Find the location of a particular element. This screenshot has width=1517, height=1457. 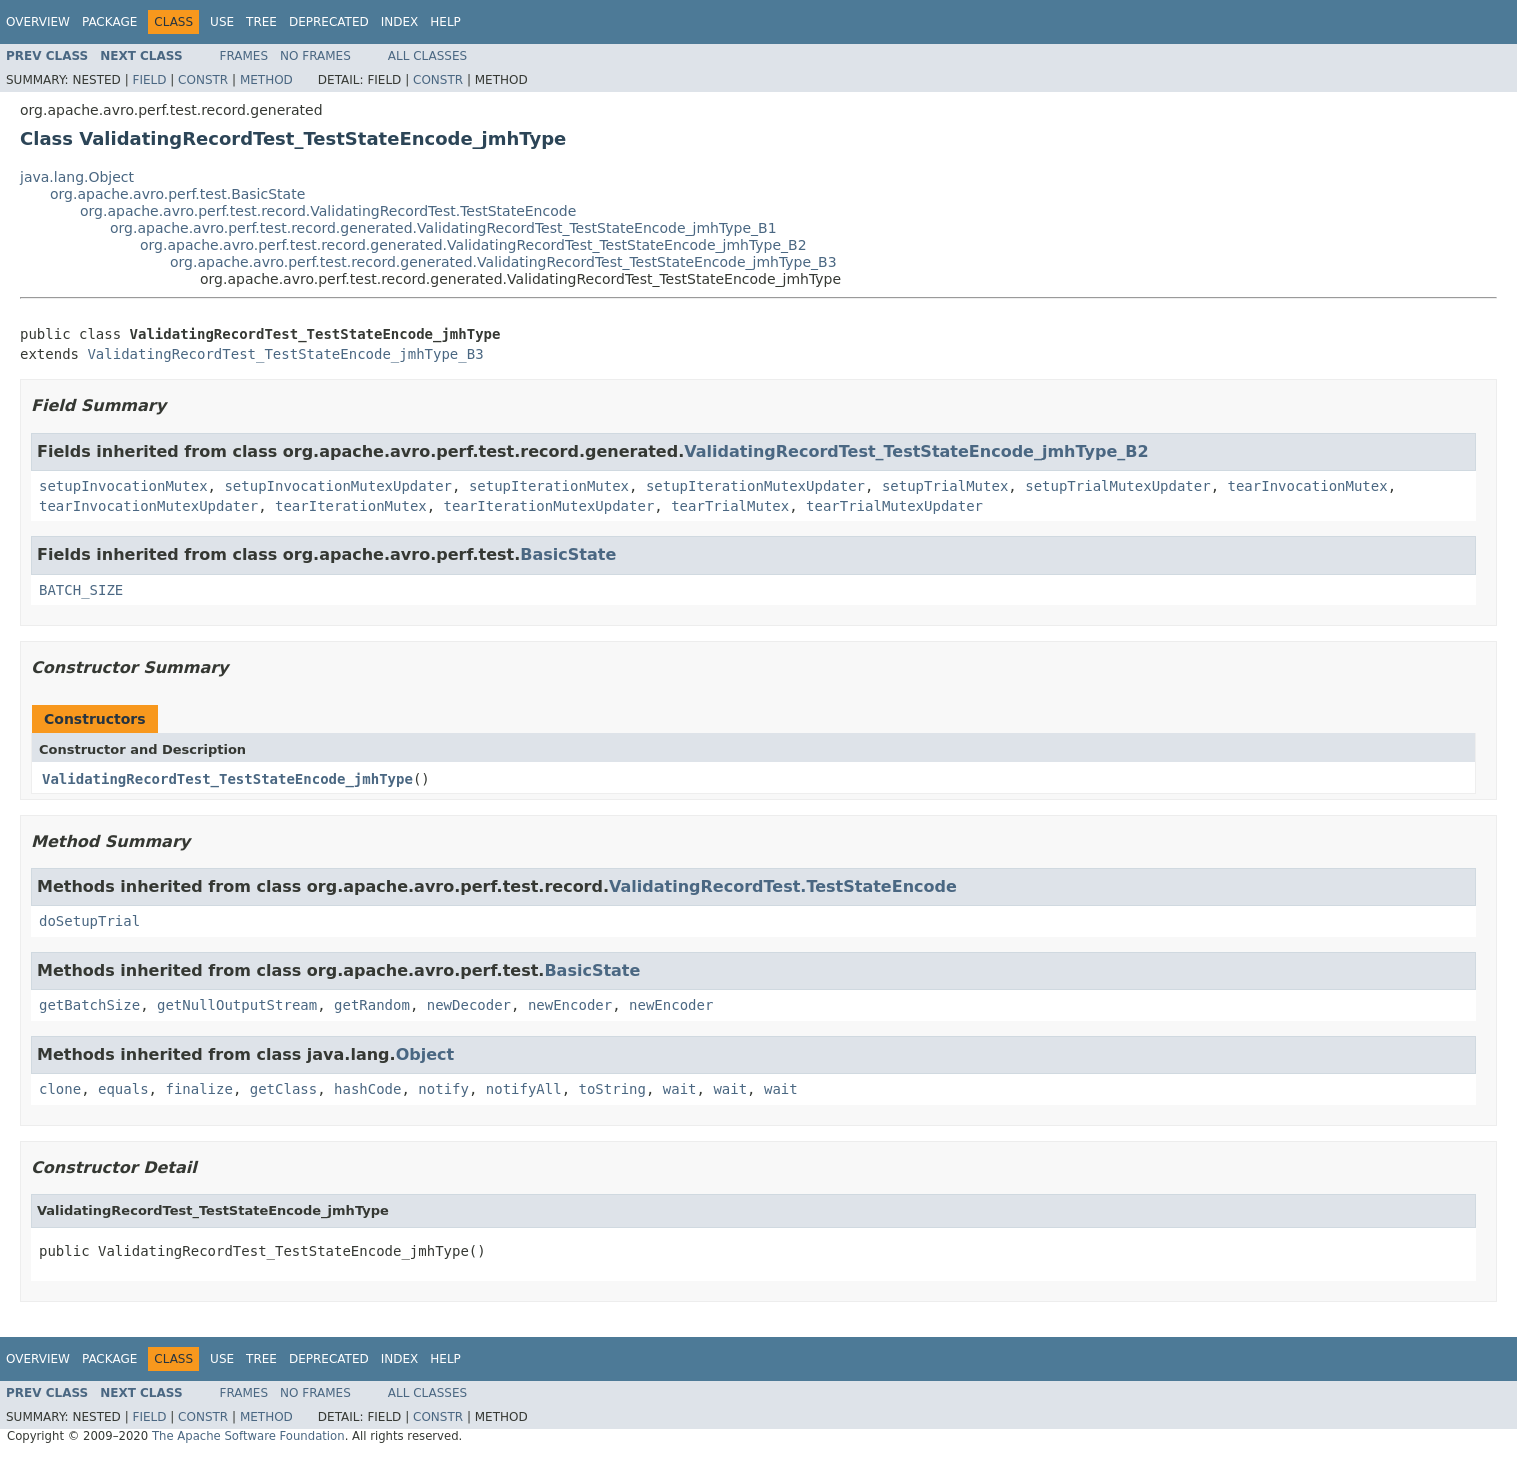

ValidatingRecordTest_TestStateEncode_jmhType_B3 is located at coordinates (285, 354).